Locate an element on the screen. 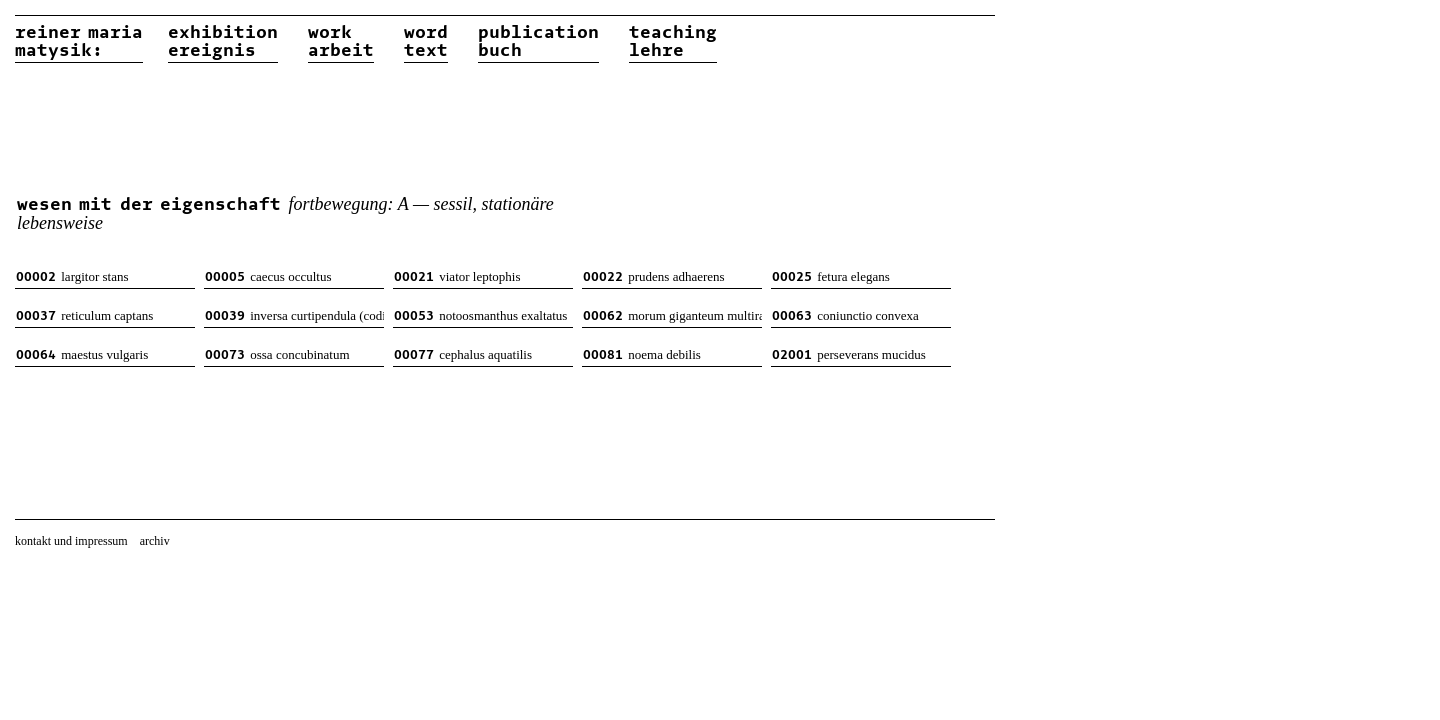  inversa curtipendula (codiformis) is located at coordinates (294, 315).